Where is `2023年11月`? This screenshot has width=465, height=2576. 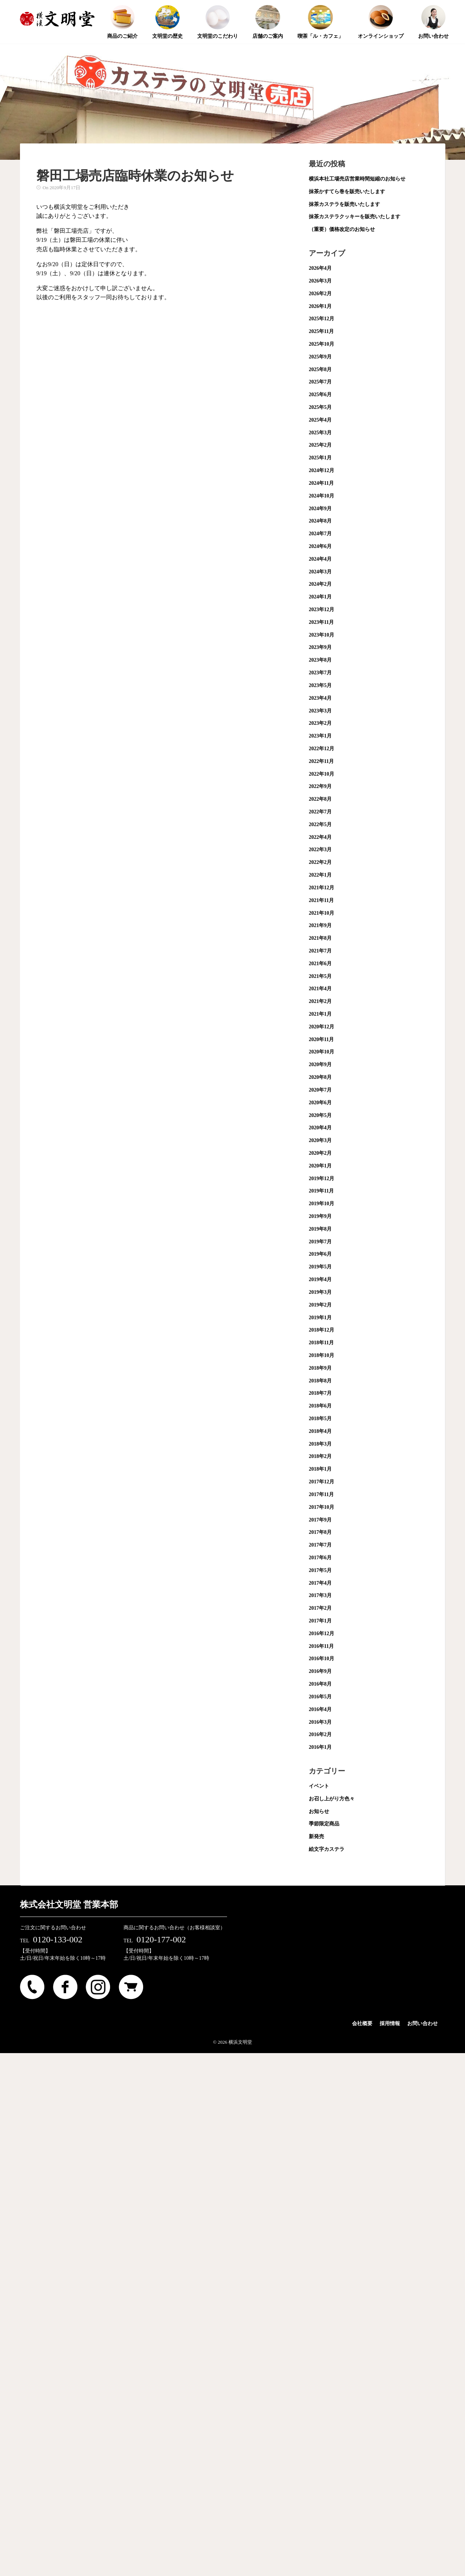 2023年11月 is located at coordinates (321, 622).